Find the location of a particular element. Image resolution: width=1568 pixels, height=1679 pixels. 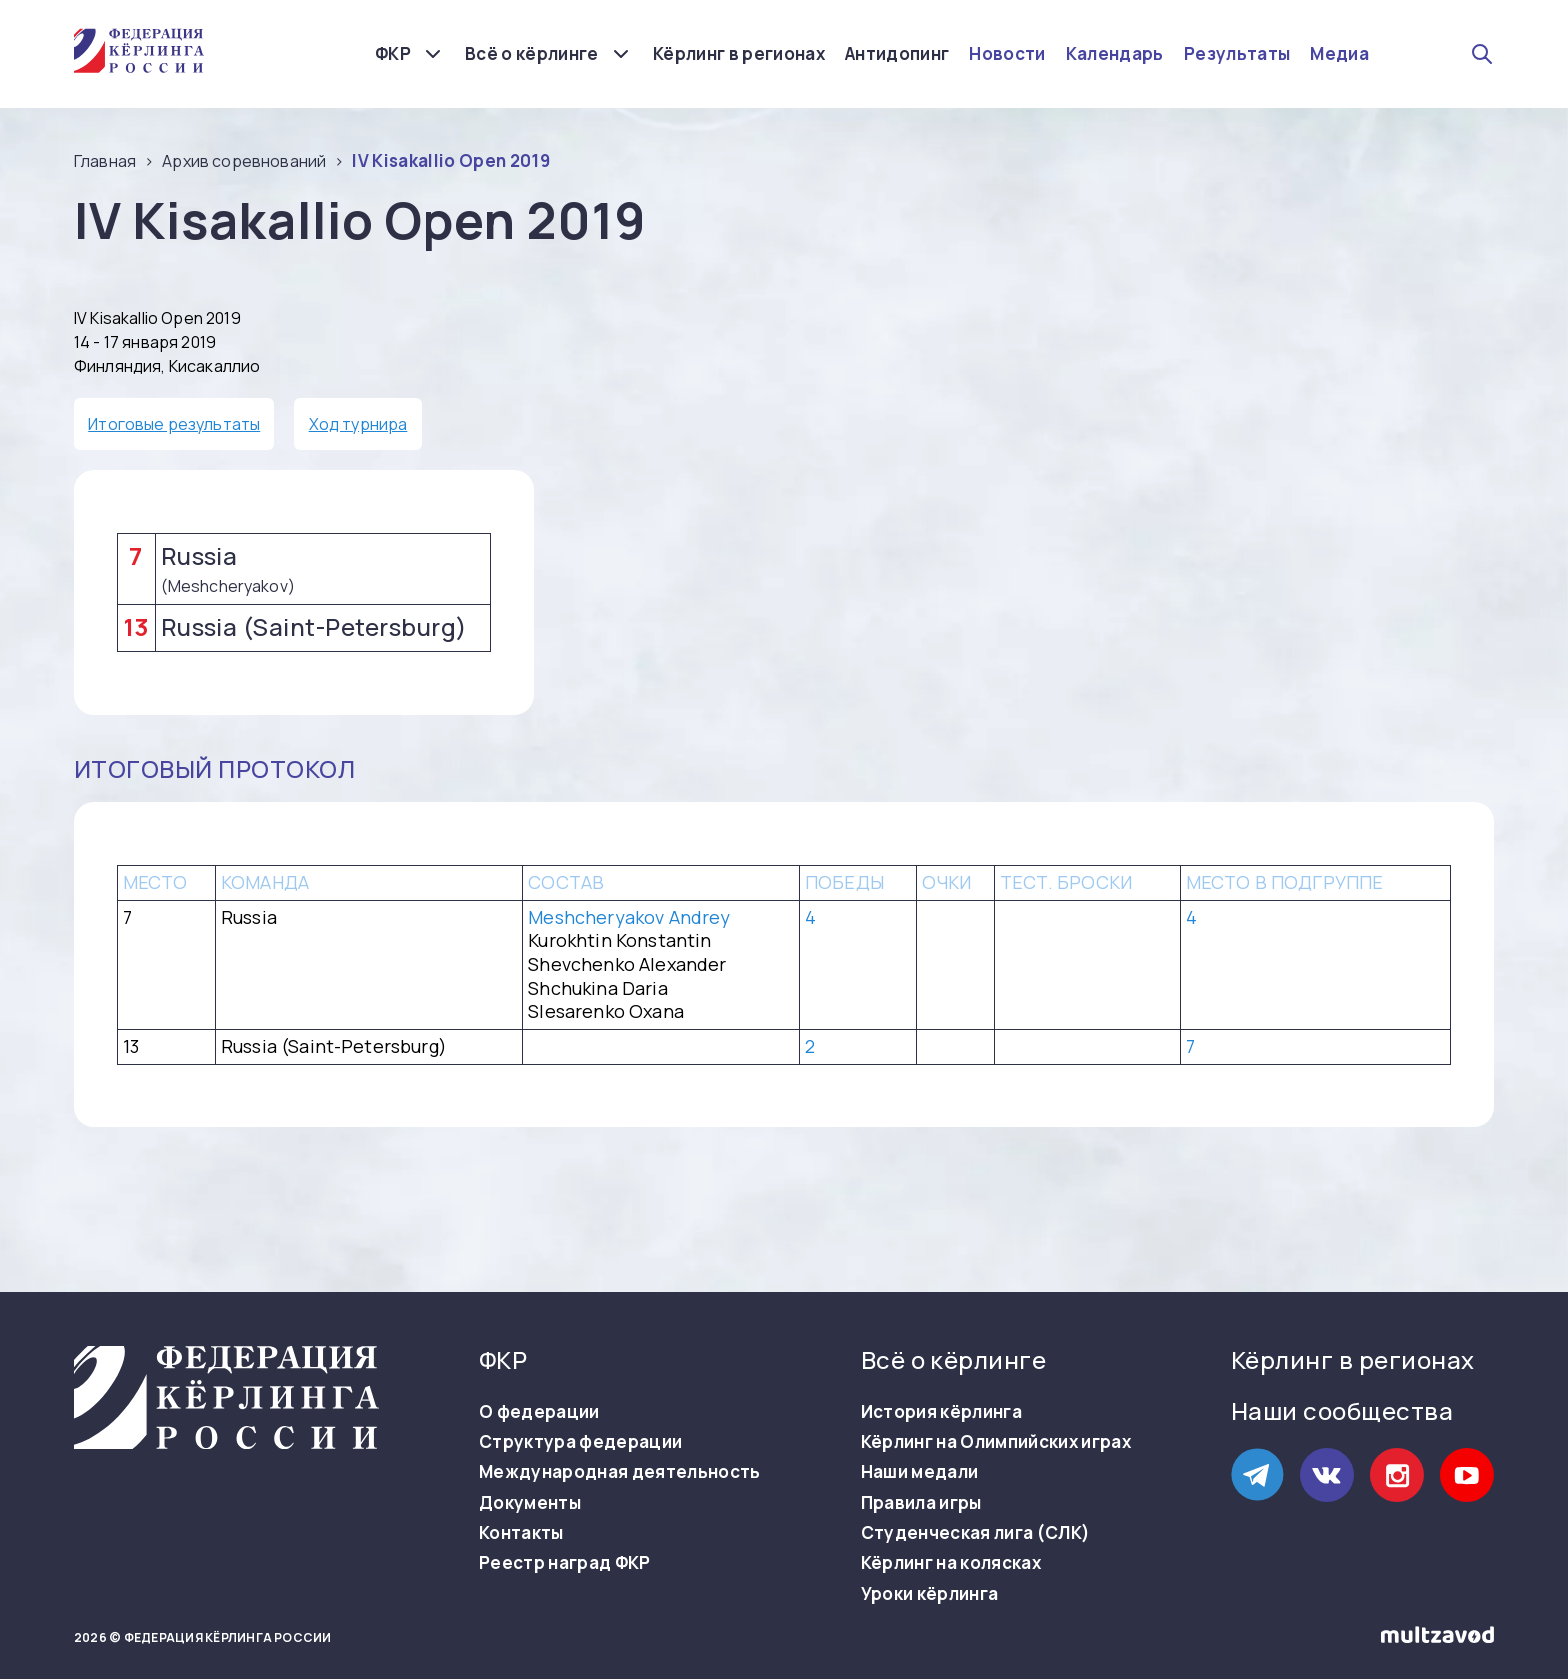

Реестр наград ФКР is located at coordinates (565, 1563).